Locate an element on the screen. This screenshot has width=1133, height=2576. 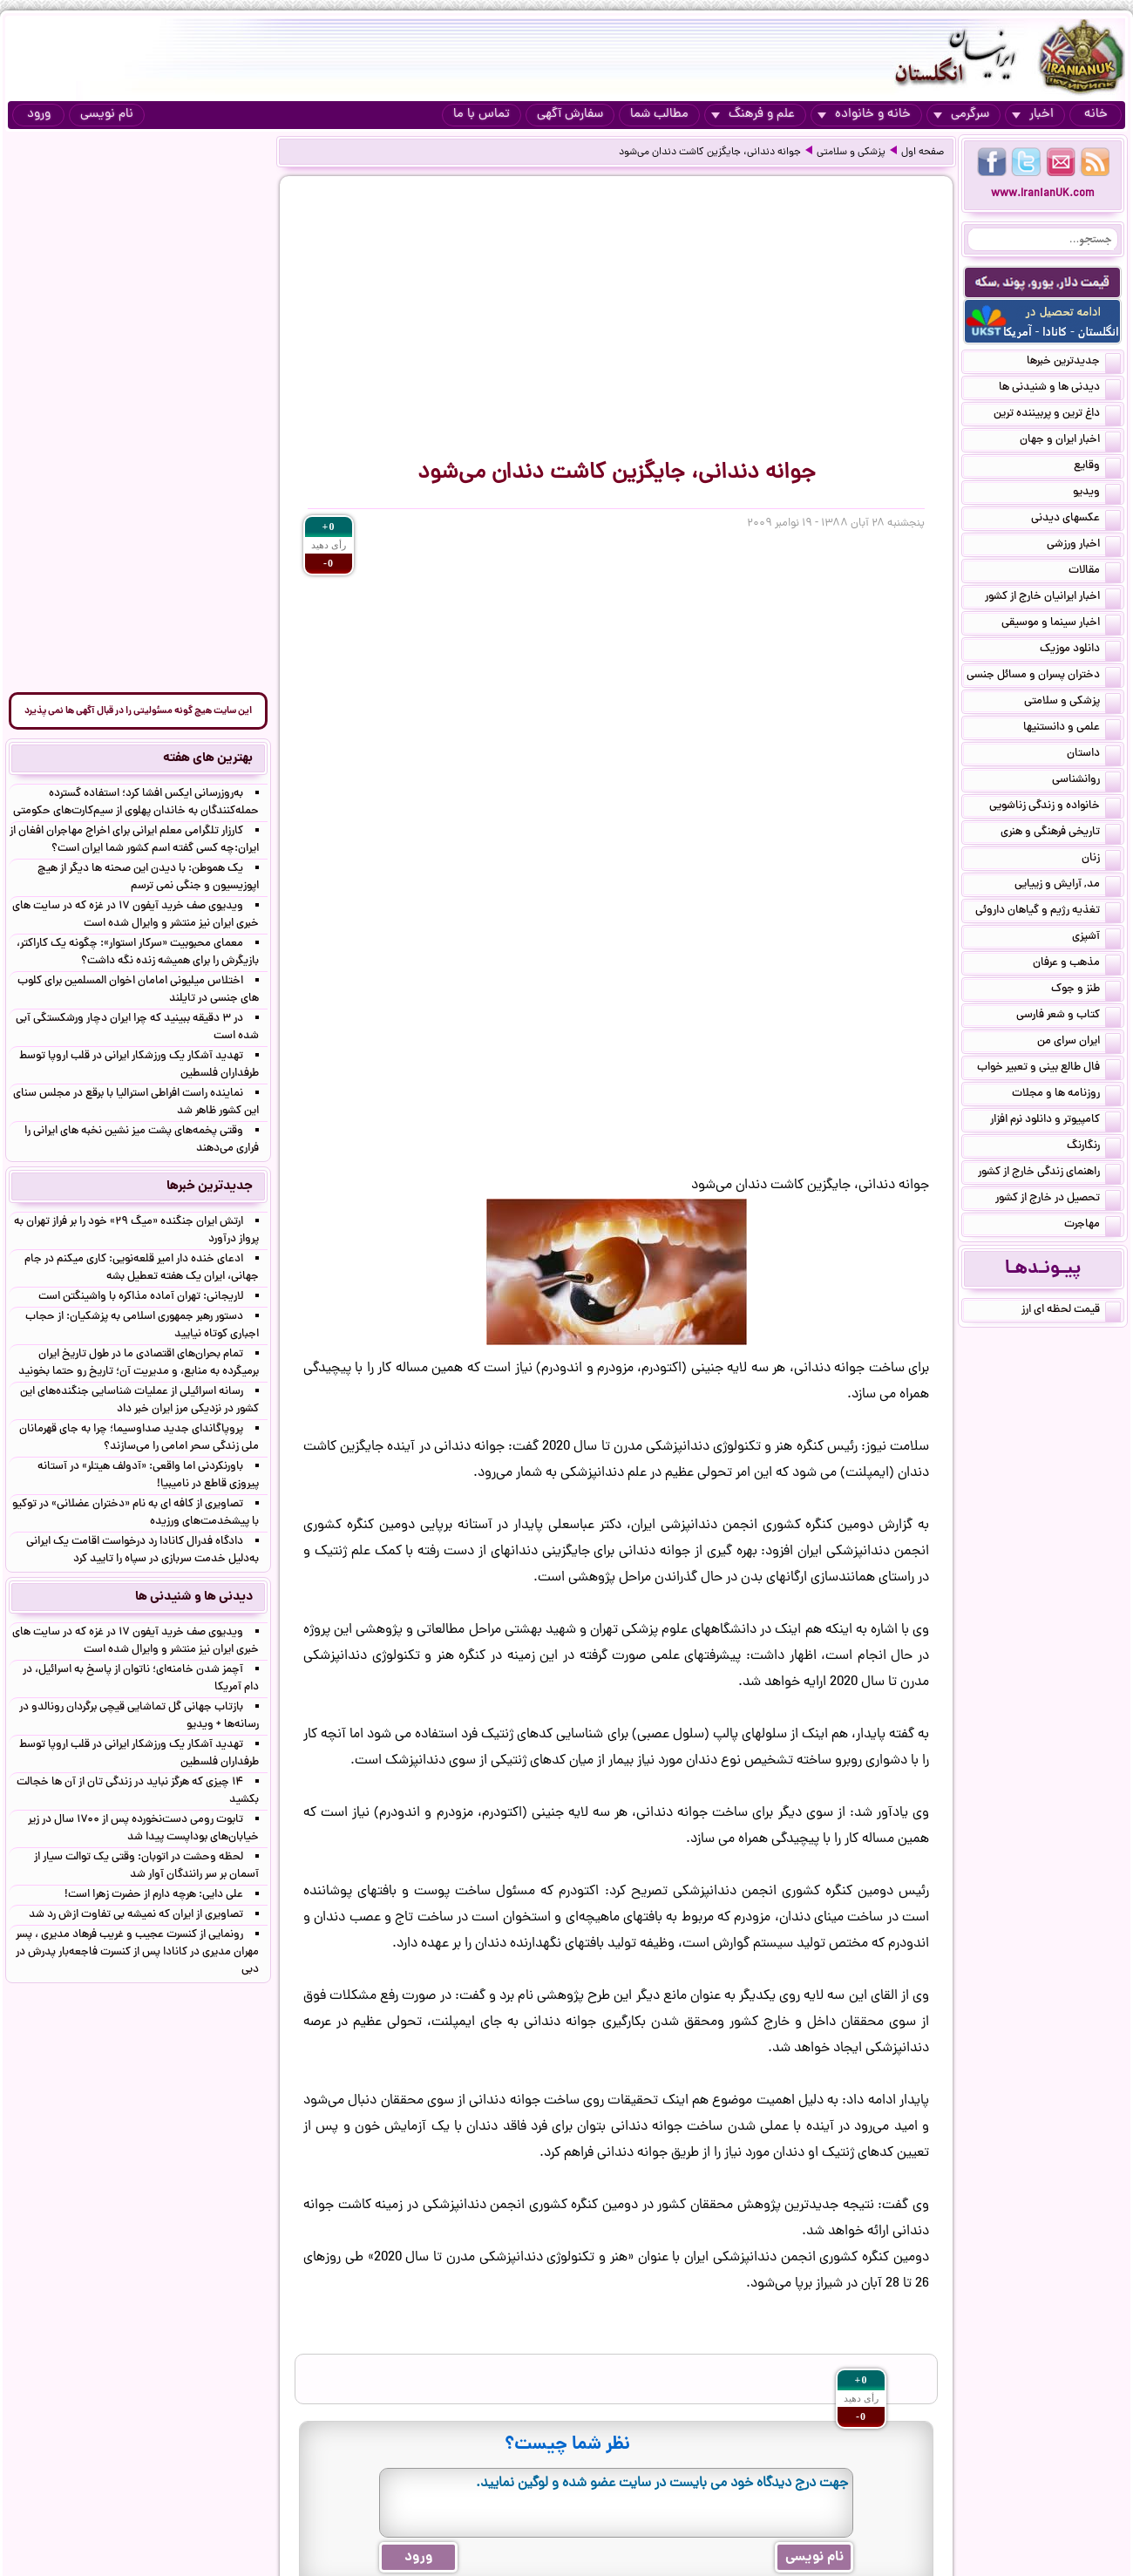
راهنمای زندگی خارج از کشور is located at coordinates (1049, 1173).